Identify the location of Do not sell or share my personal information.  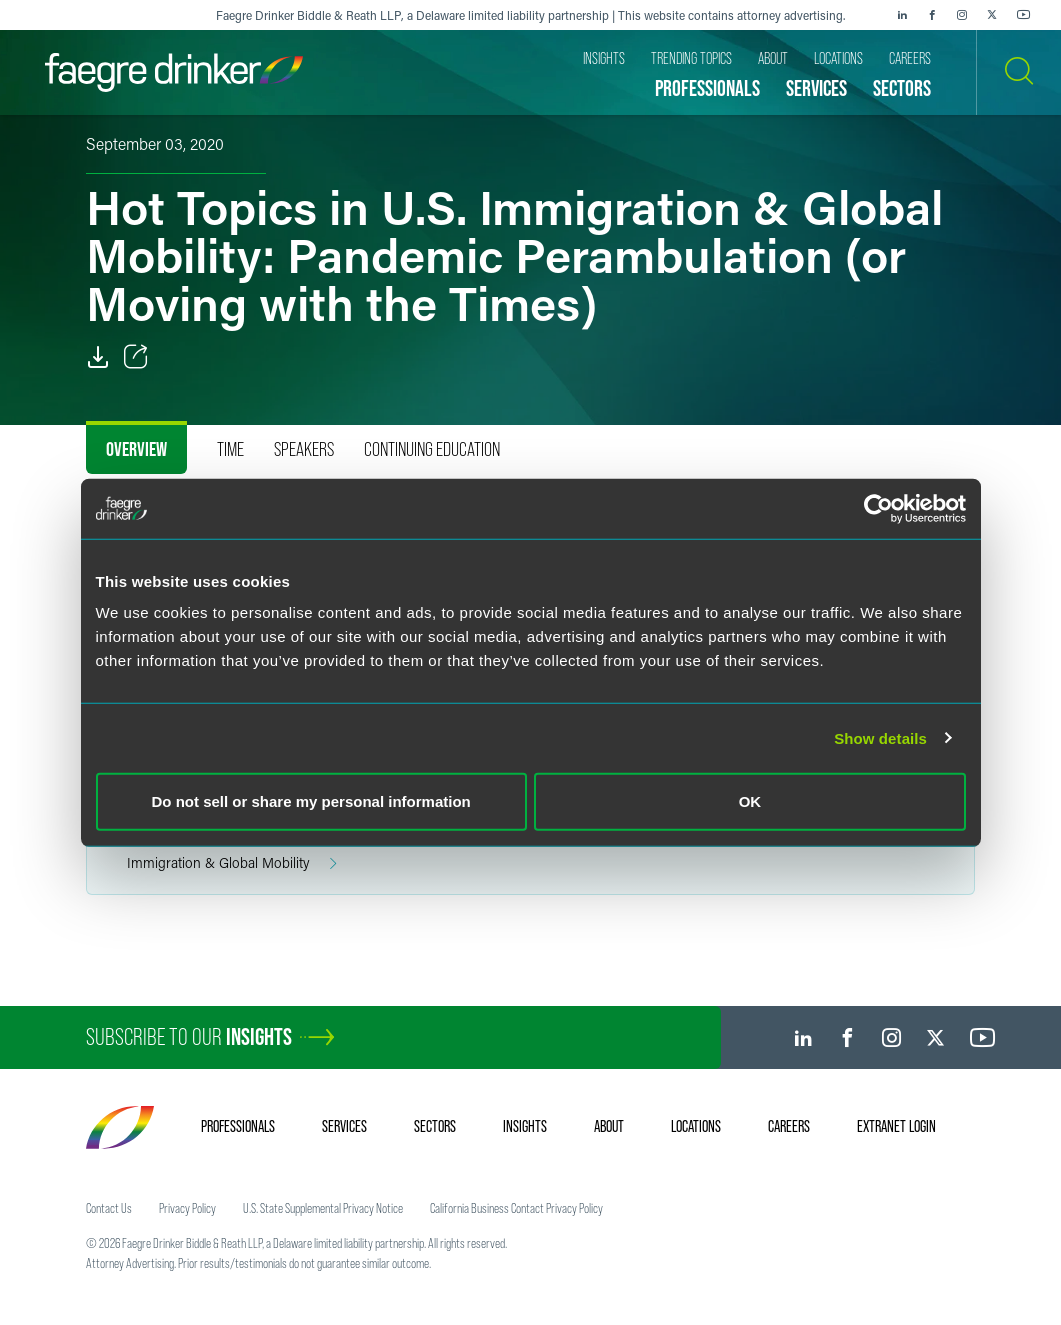
(311, 801).